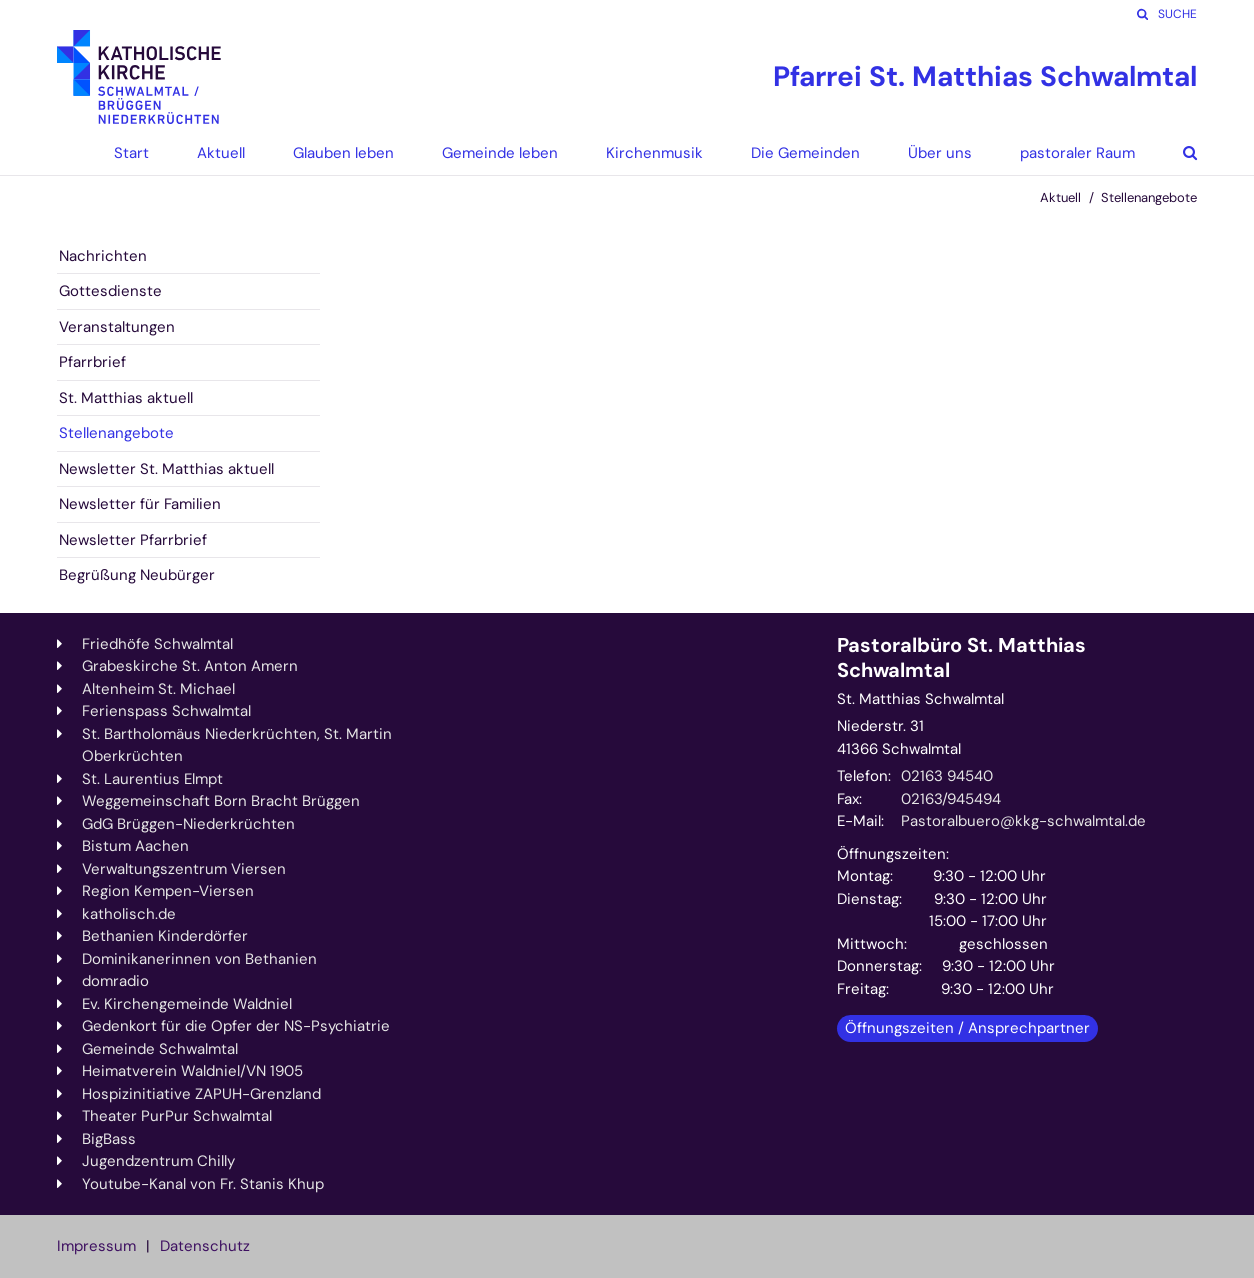 Image resolution: width=1254 pixels, height=1278 pixels. What do you see at coordinates (221, 153) in the screenshot?
I see `Aktuell [button]` at bounding box center [221, 153].